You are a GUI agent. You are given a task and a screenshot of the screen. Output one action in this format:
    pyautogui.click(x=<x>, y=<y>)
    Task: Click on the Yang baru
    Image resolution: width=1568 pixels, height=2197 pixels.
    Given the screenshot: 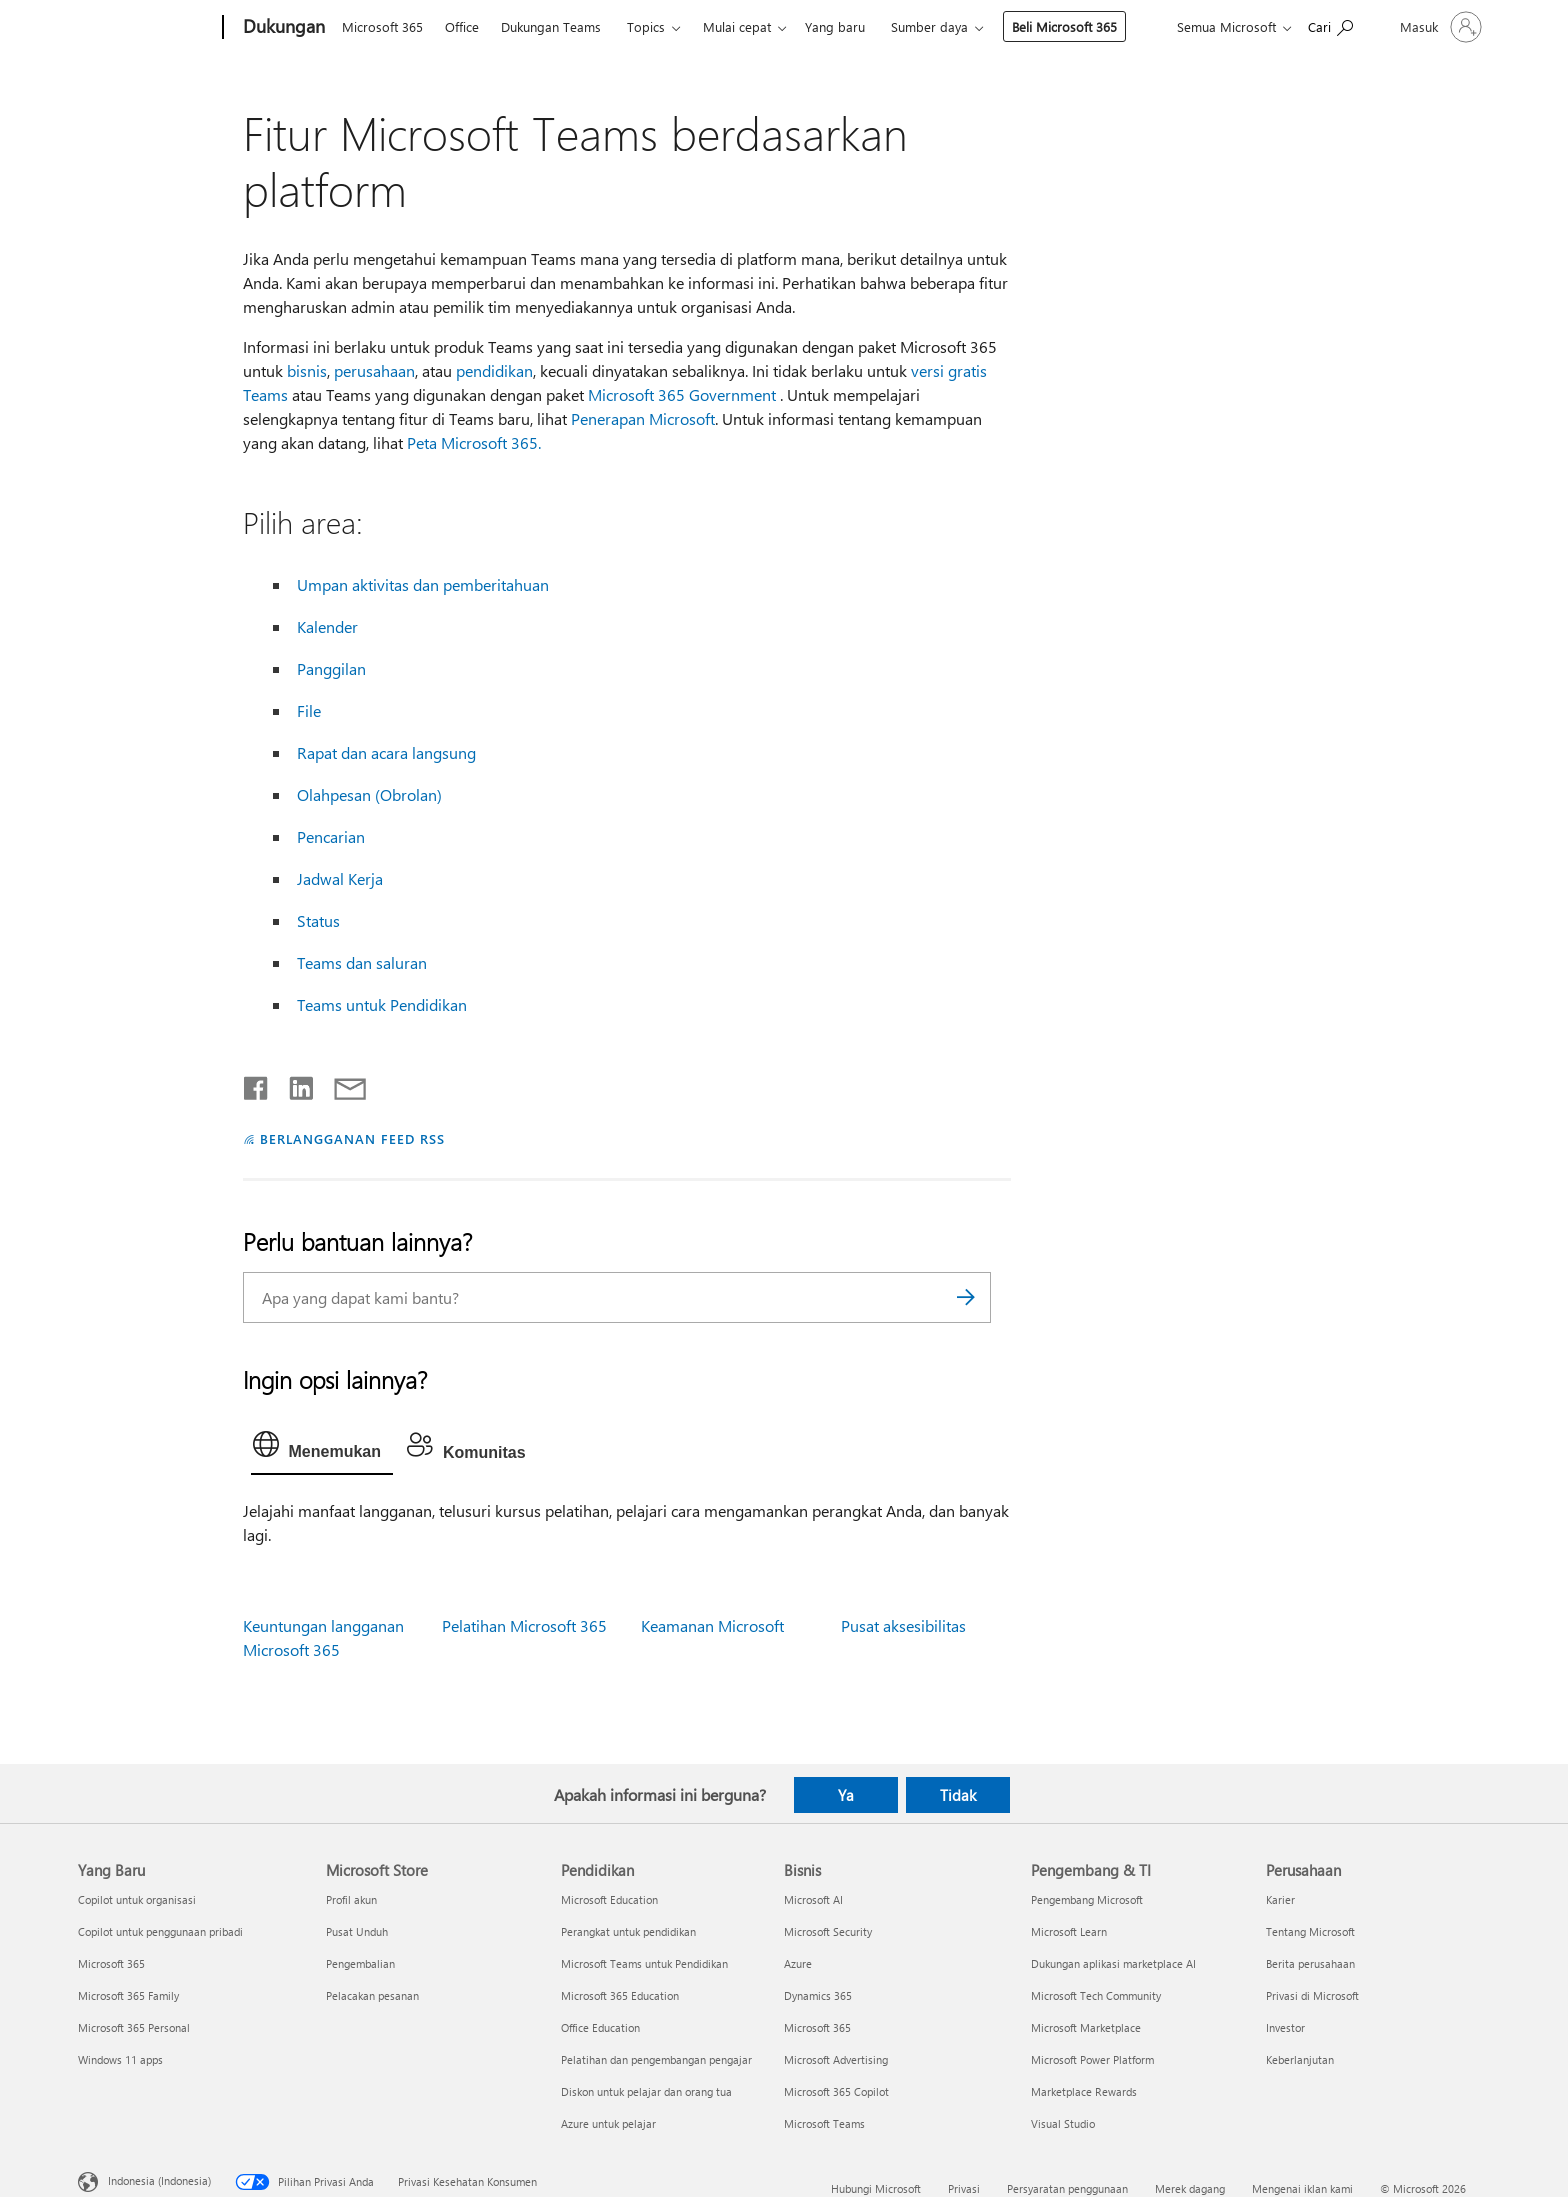 What is the action you would take?
    pyautogui.click(x=835, y=26)
    